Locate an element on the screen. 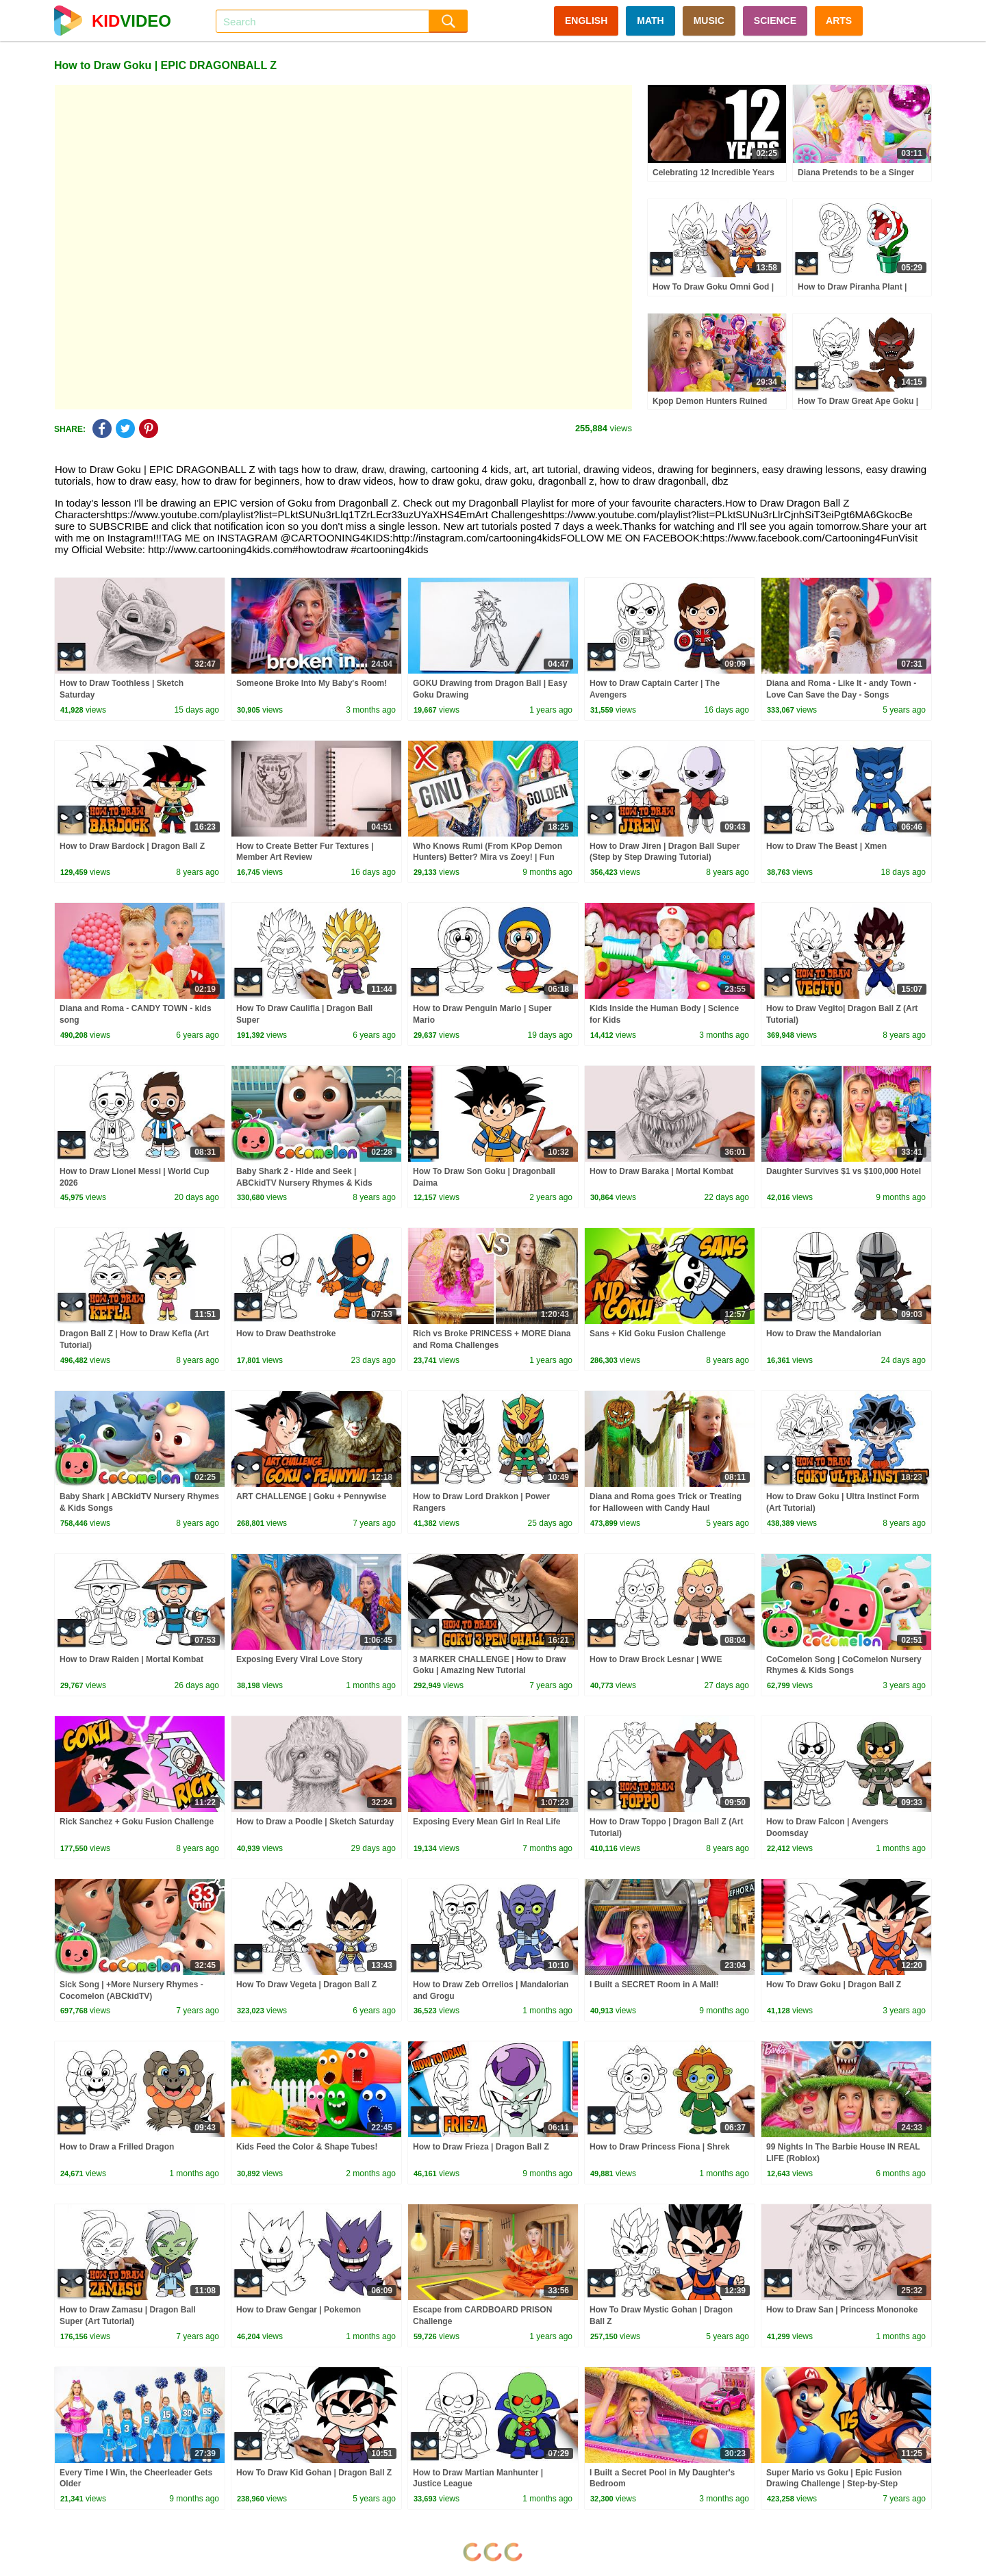 The height and width of the screenshot is (2576, 986). How To Draw Vegeta | Dragon Ball Z is located at coordinates (306, 1984).